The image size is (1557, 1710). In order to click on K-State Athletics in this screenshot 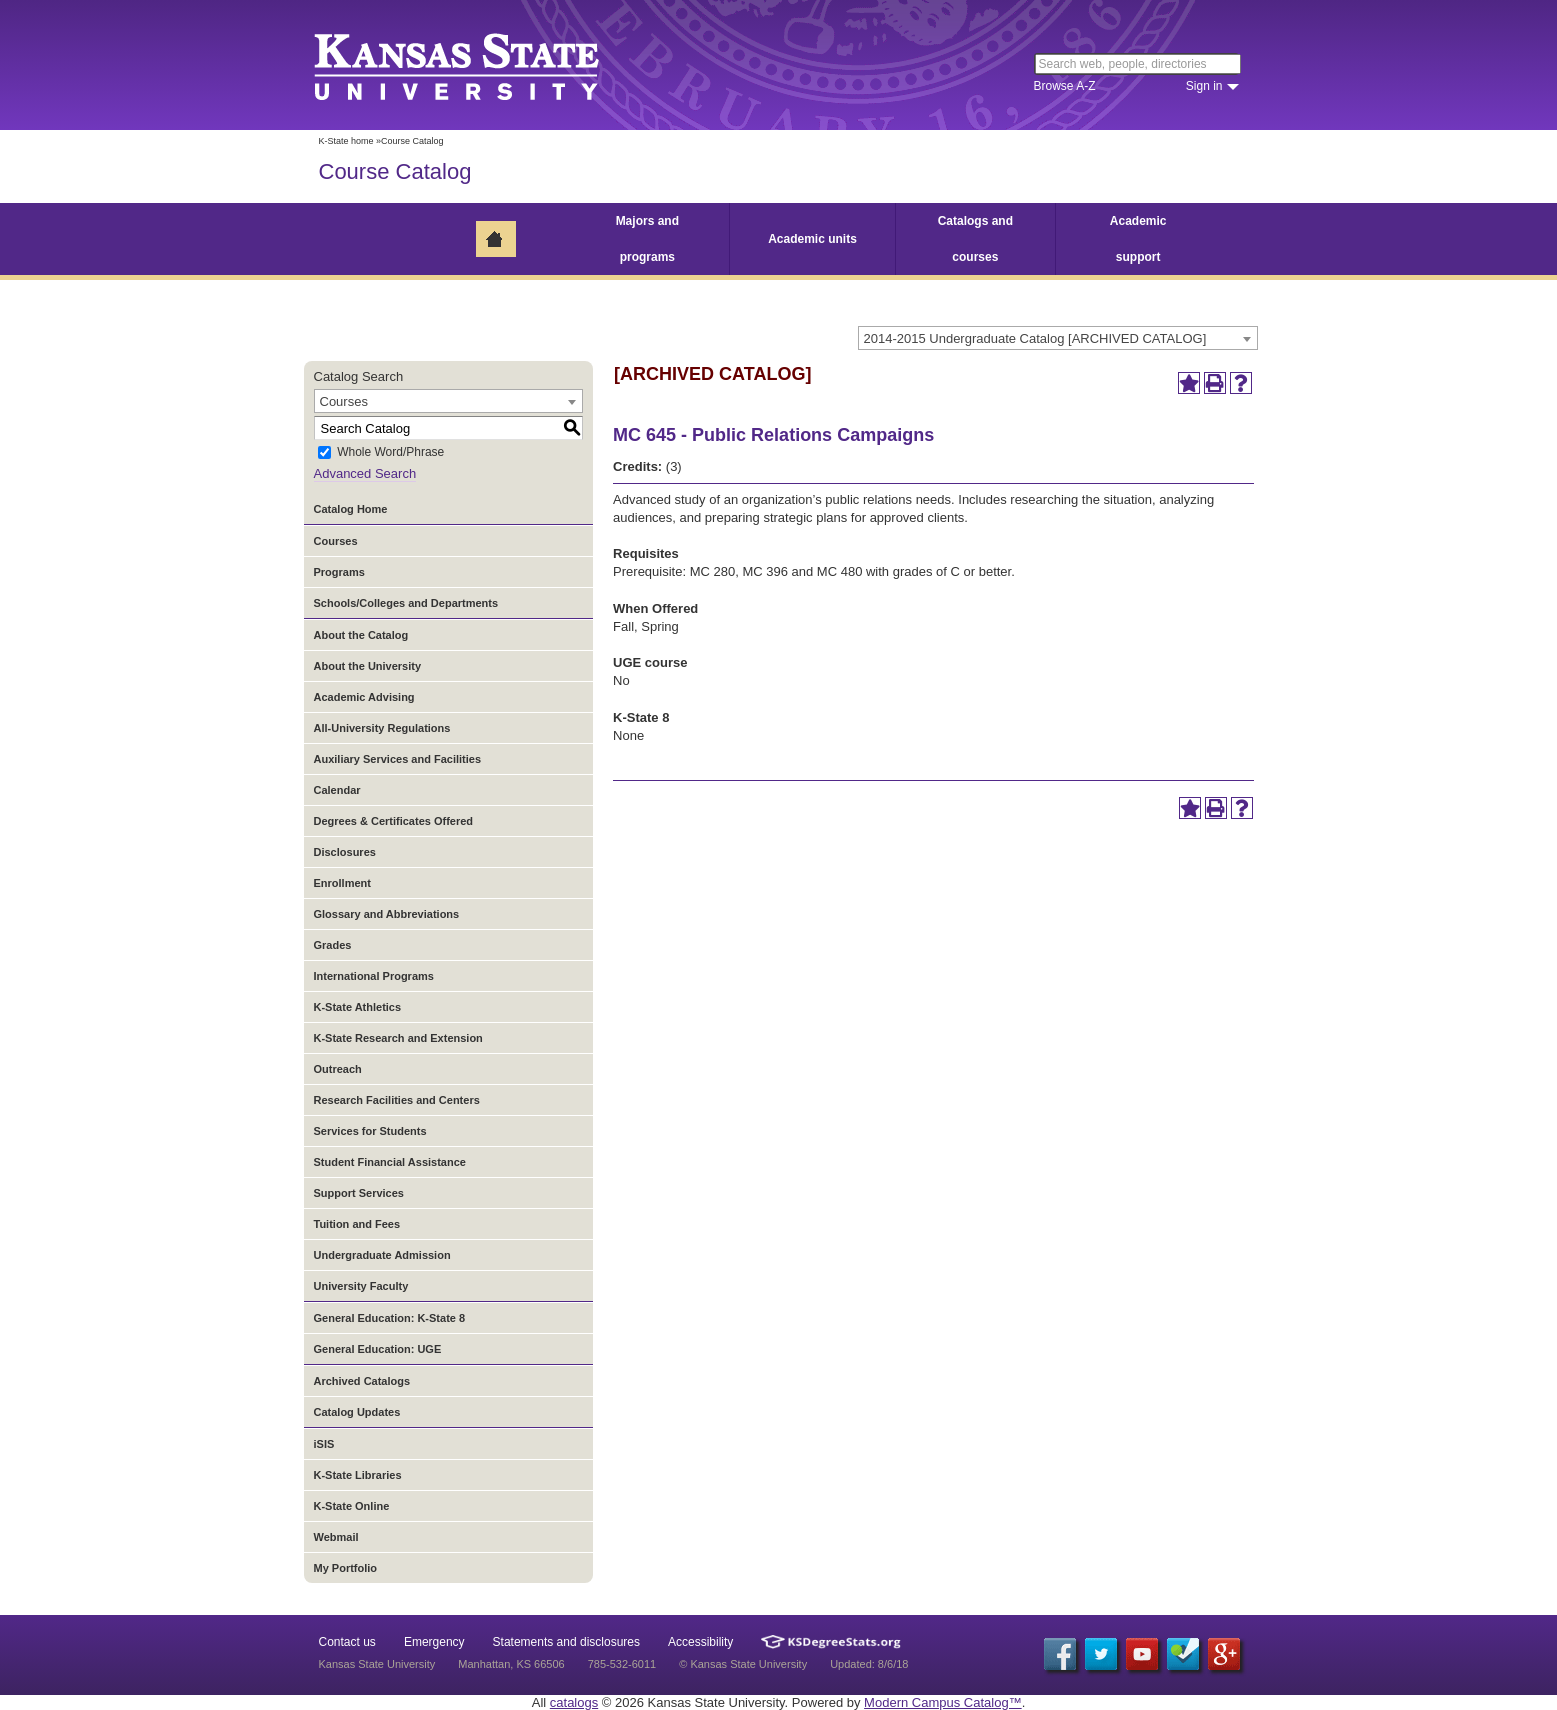, I will do `click(358, 1007)`.